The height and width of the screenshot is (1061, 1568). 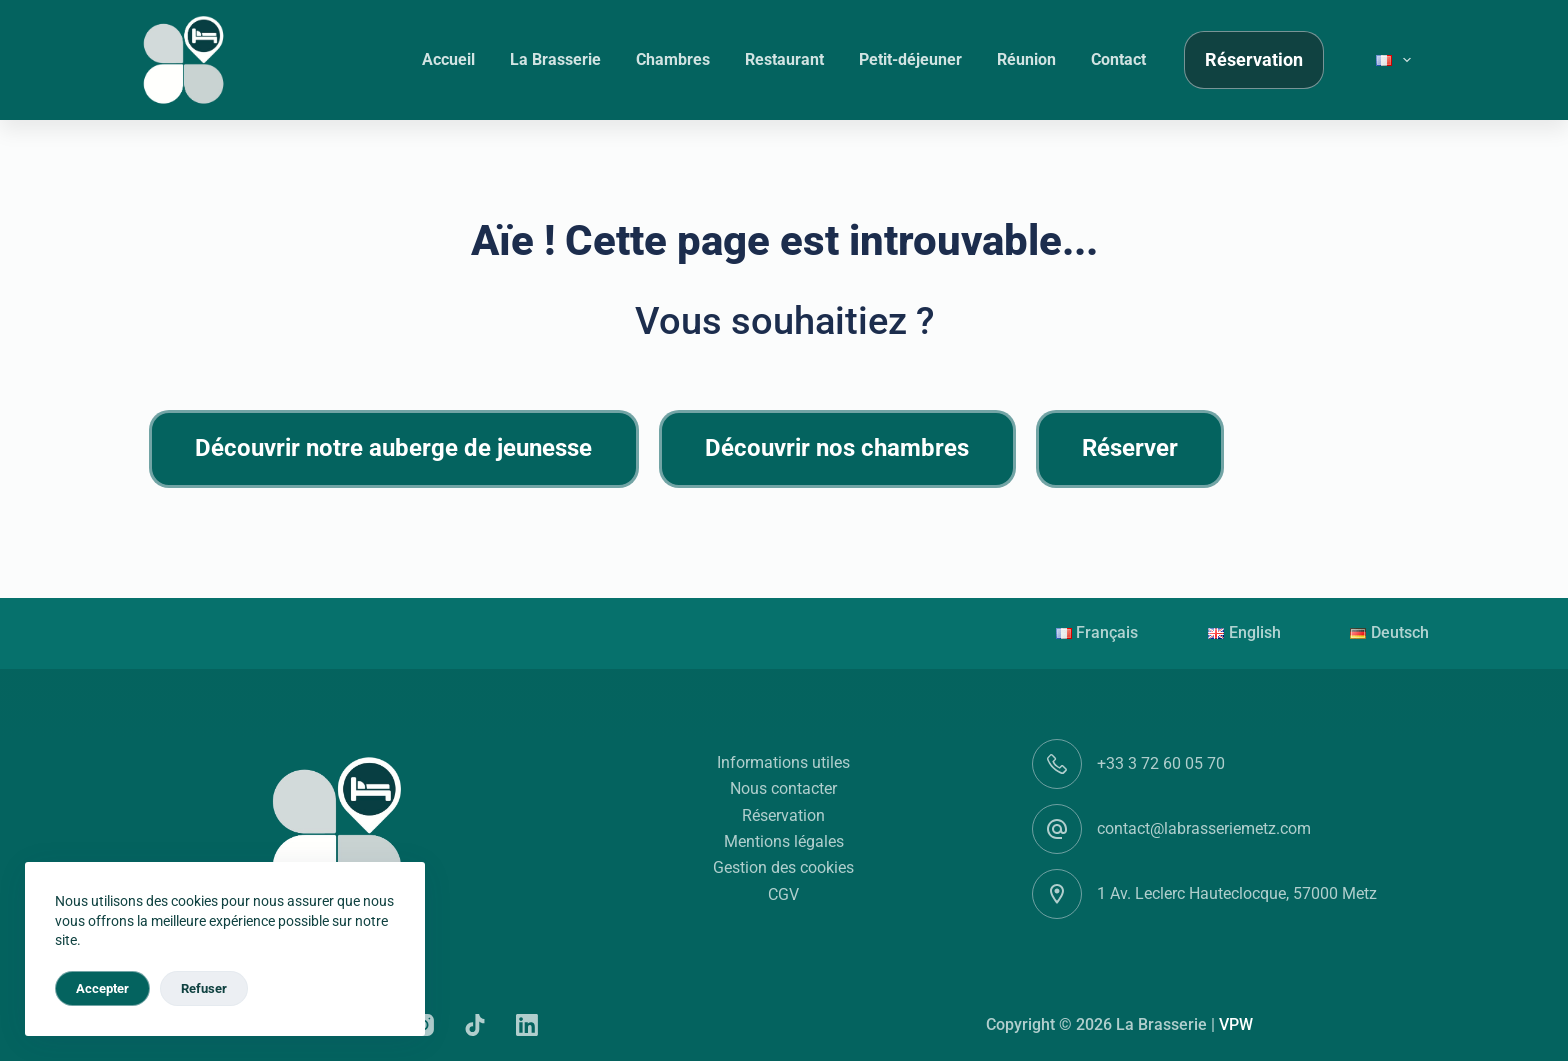 I want to click on Informations utiles, so click(x=783, y=762).